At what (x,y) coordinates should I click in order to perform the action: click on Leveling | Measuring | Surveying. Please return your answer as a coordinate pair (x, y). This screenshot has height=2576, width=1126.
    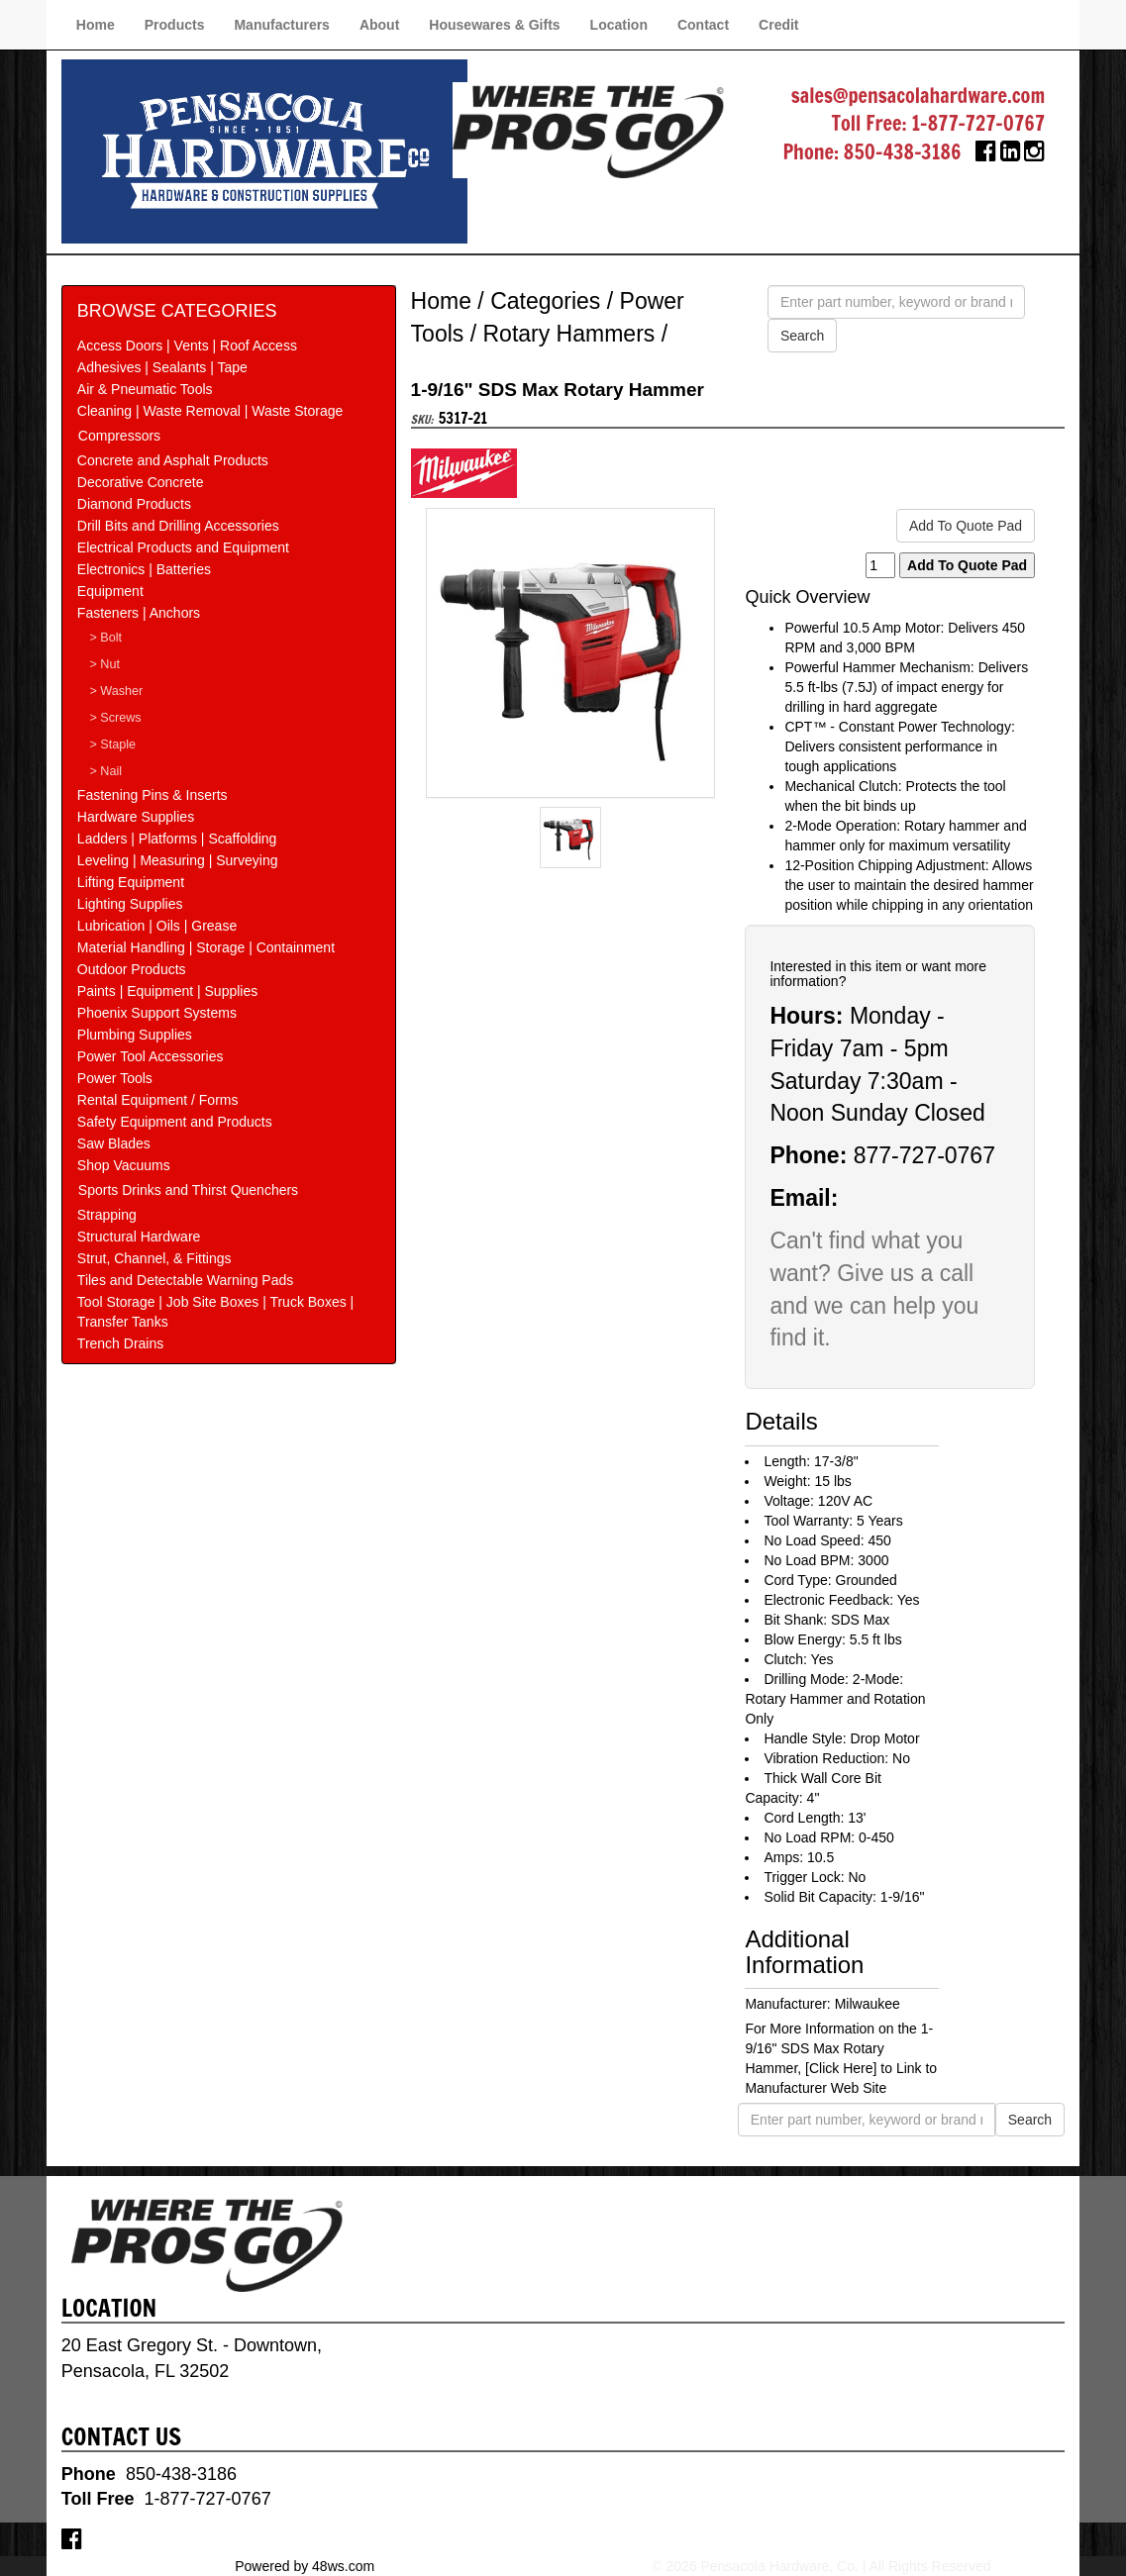
    Looking at the image, I should click on (177, 860).